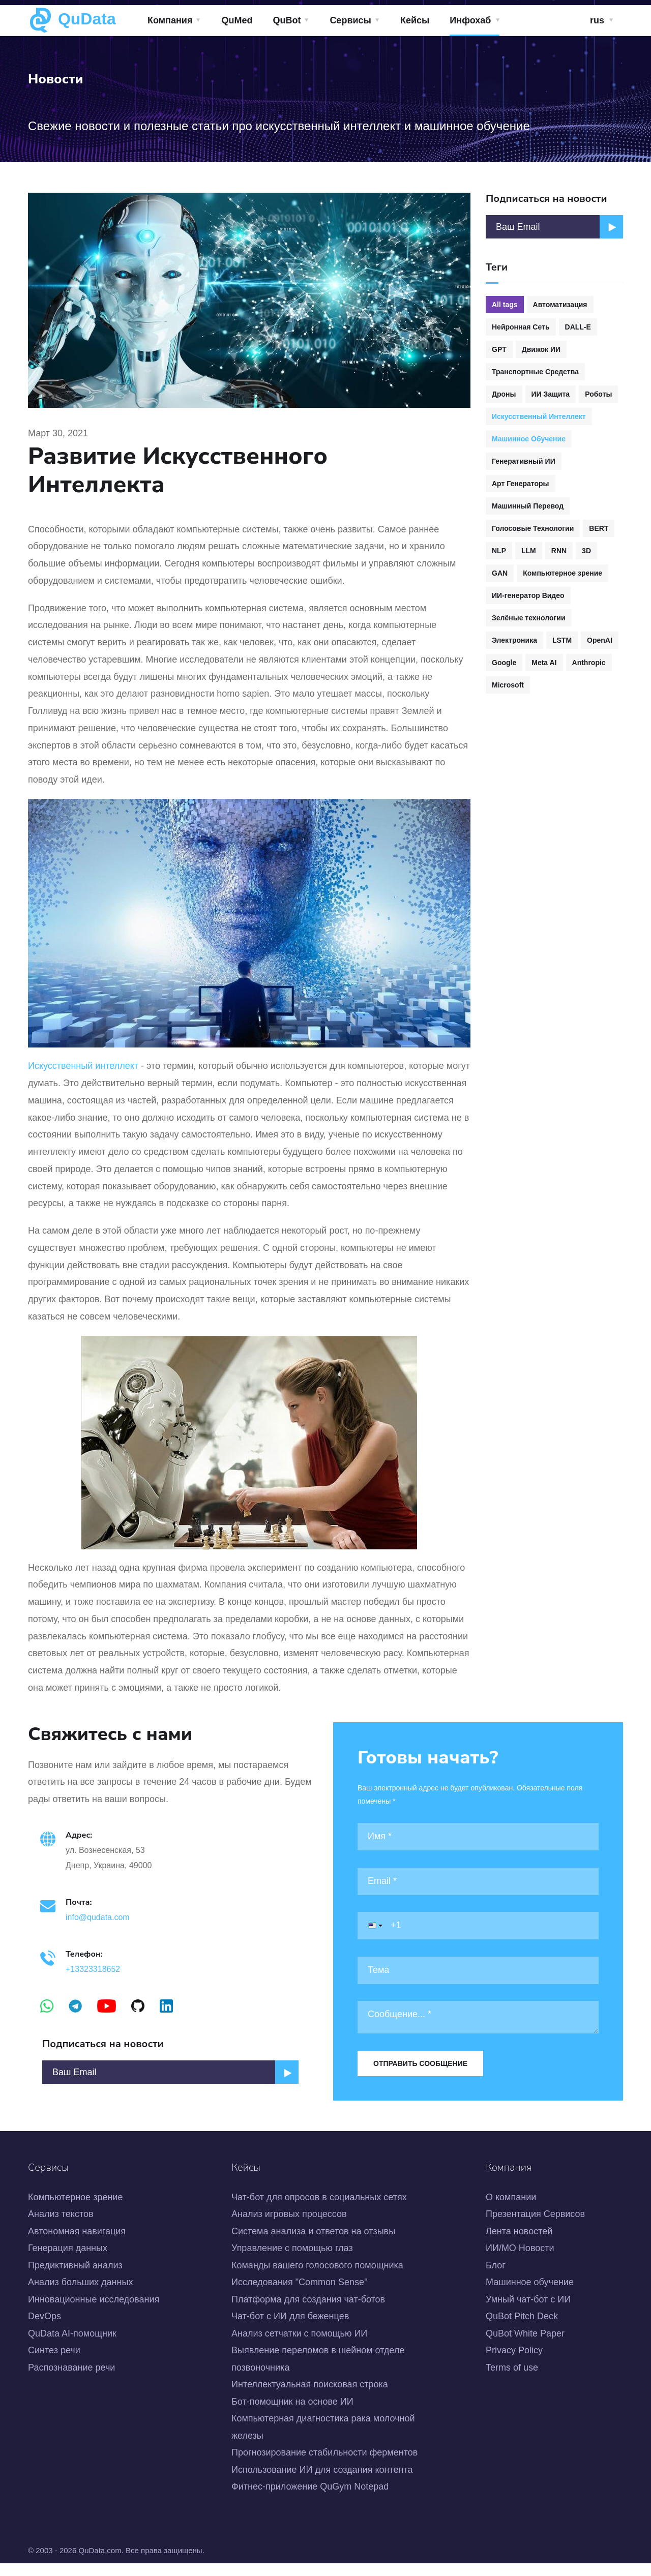 Image resolution: width=651 pixels, height=2576 pixels. What do you see at coordinates (560, 305) in the screenshot?
I see `Автоматизация` at bounding box center [560, 305].